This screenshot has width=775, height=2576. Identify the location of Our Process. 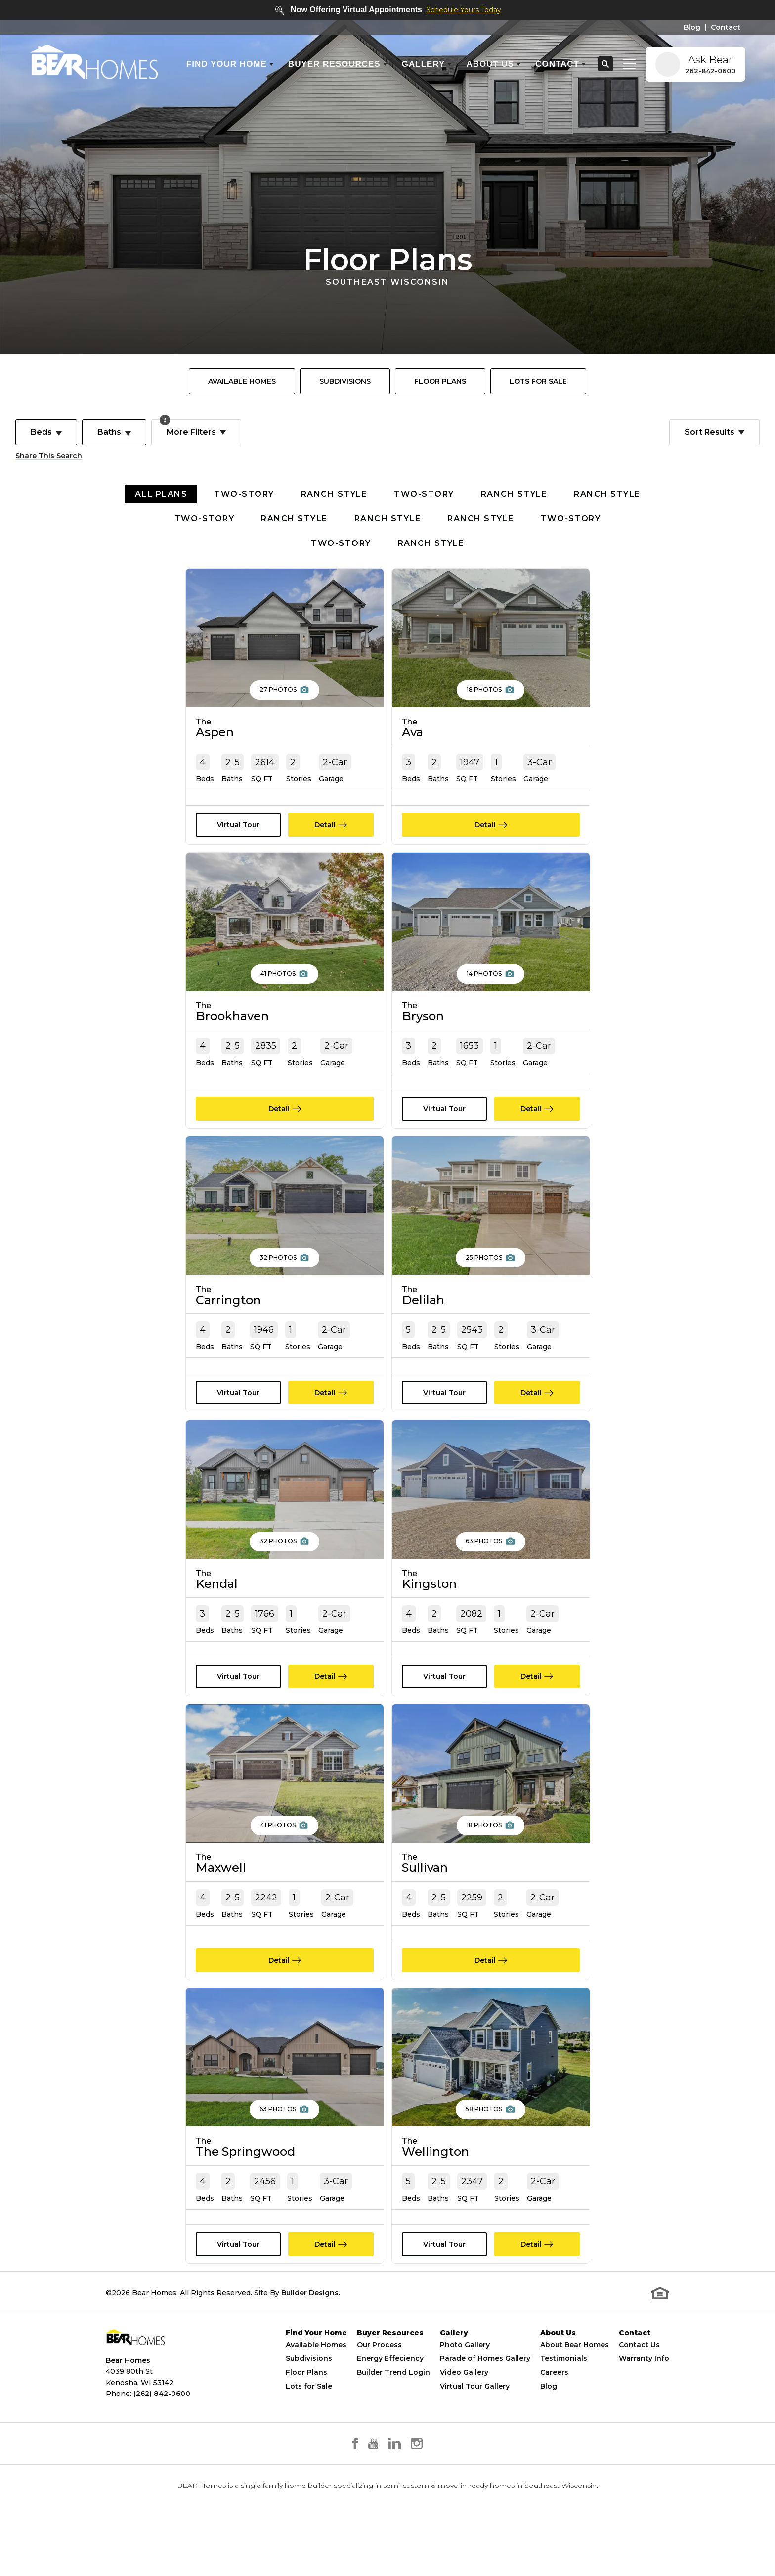
(379, 2375).